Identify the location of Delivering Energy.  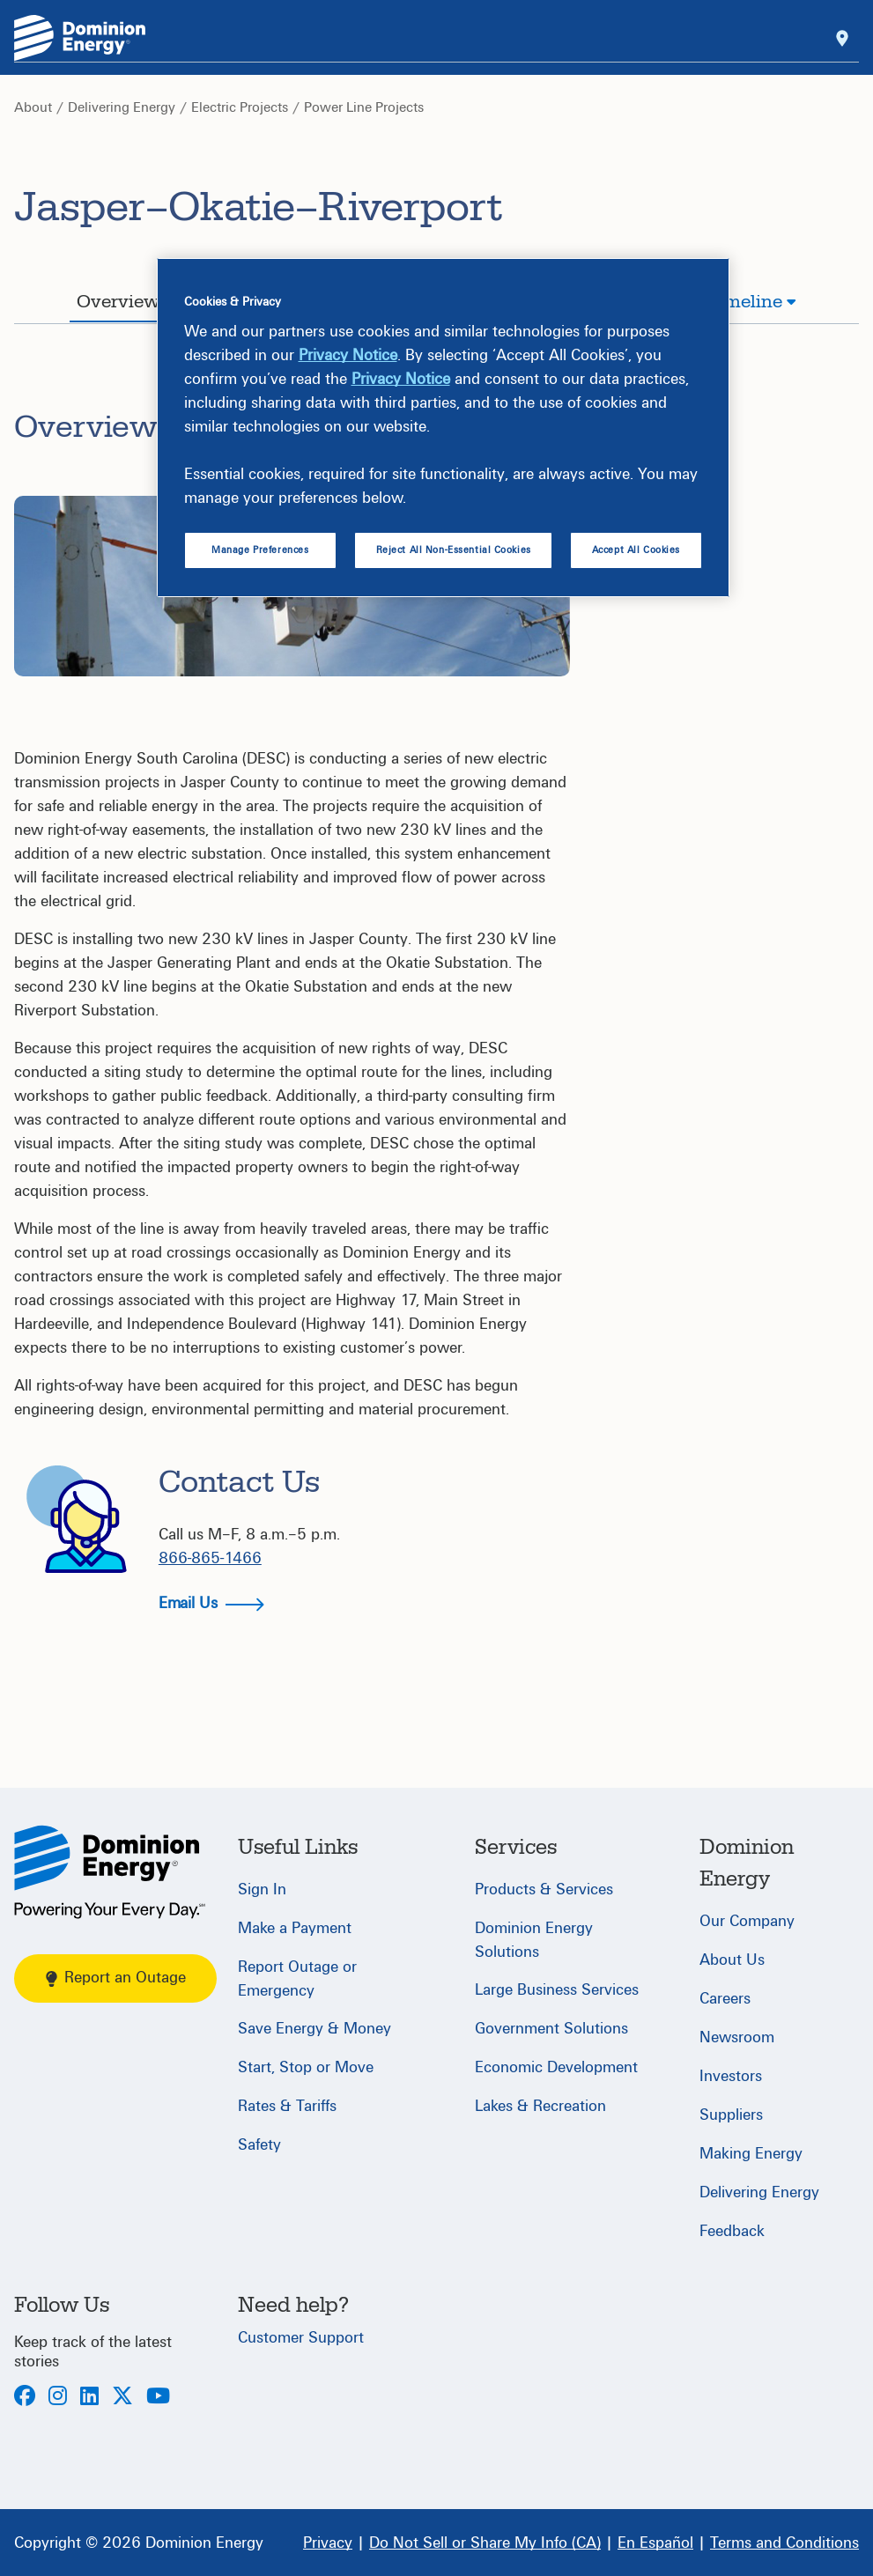
(121, 107).